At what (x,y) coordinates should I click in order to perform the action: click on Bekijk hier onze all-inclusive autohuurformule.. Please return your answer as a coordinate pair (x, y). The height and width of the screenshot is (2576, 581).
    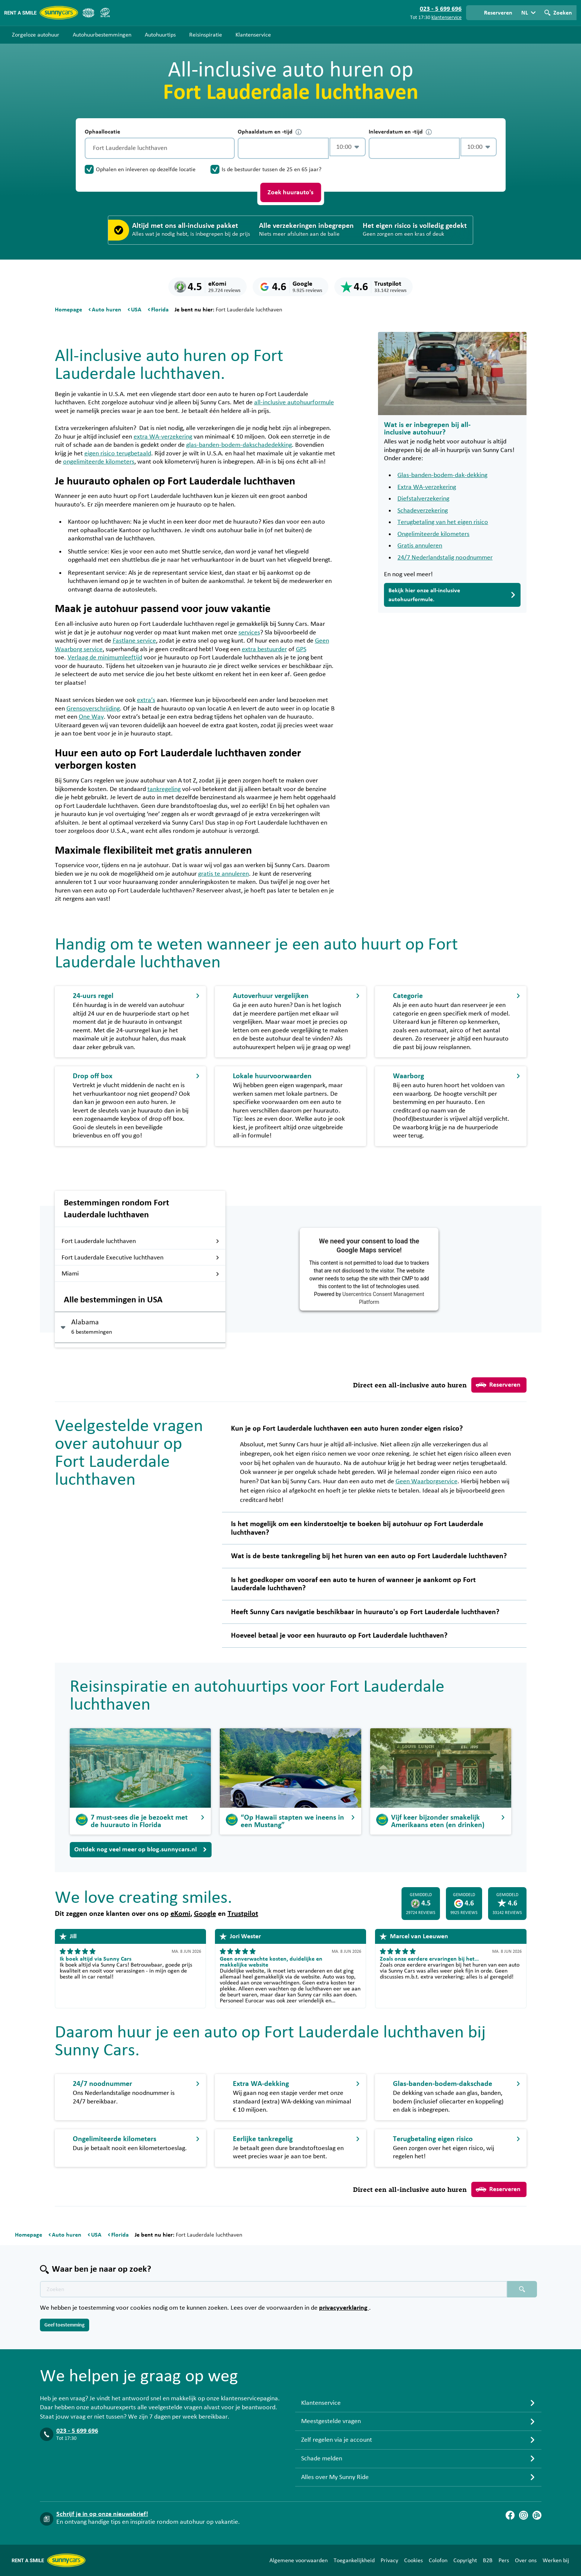
    Looking at the image, I should click on (452, 594).